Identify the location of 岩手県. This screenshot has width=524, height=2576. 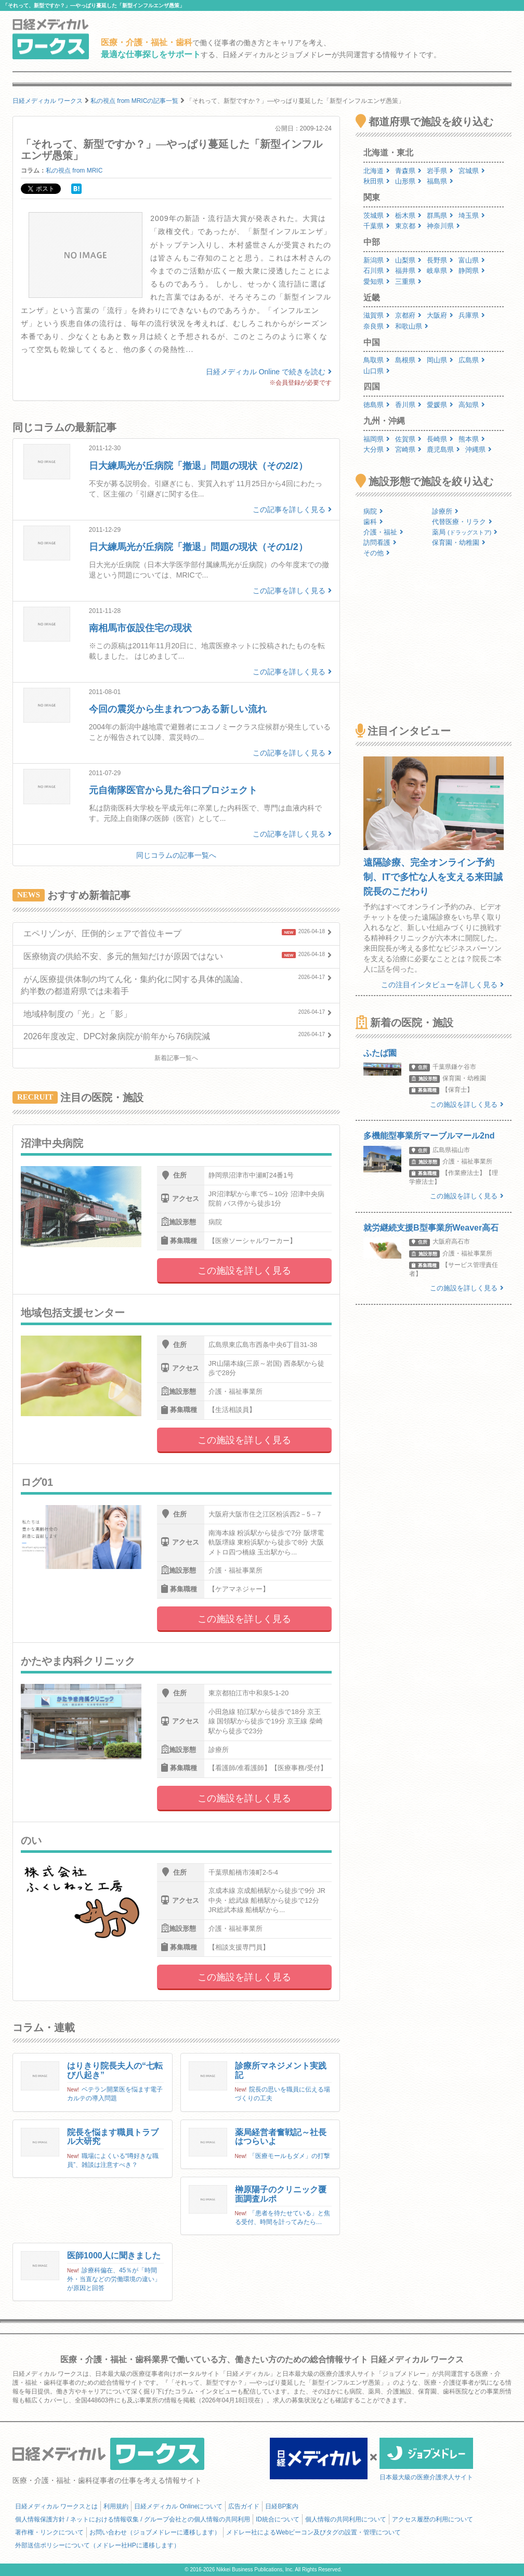
(440, 171).